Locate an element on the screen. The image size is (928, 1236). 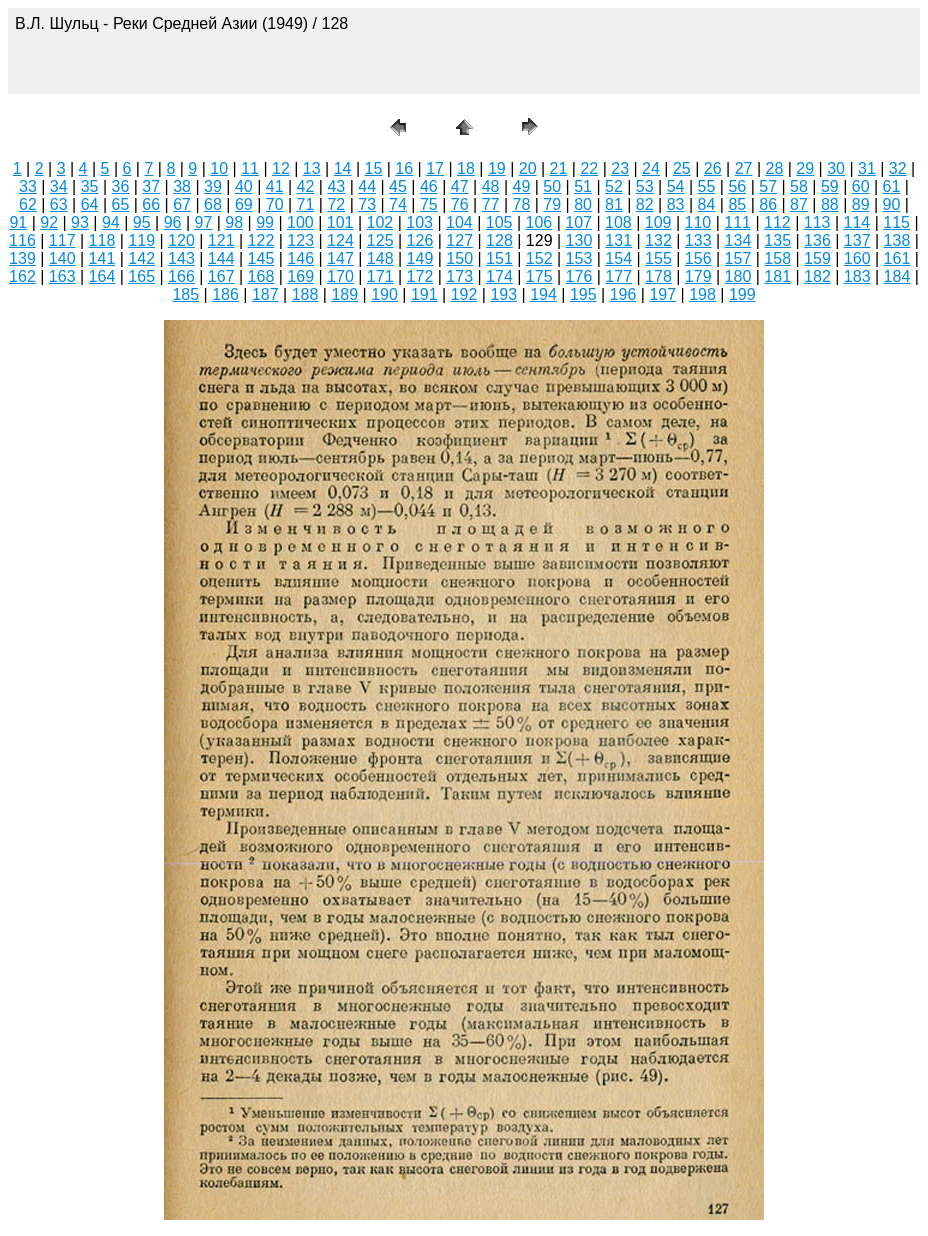
104 is located at coordinates (459, 222).